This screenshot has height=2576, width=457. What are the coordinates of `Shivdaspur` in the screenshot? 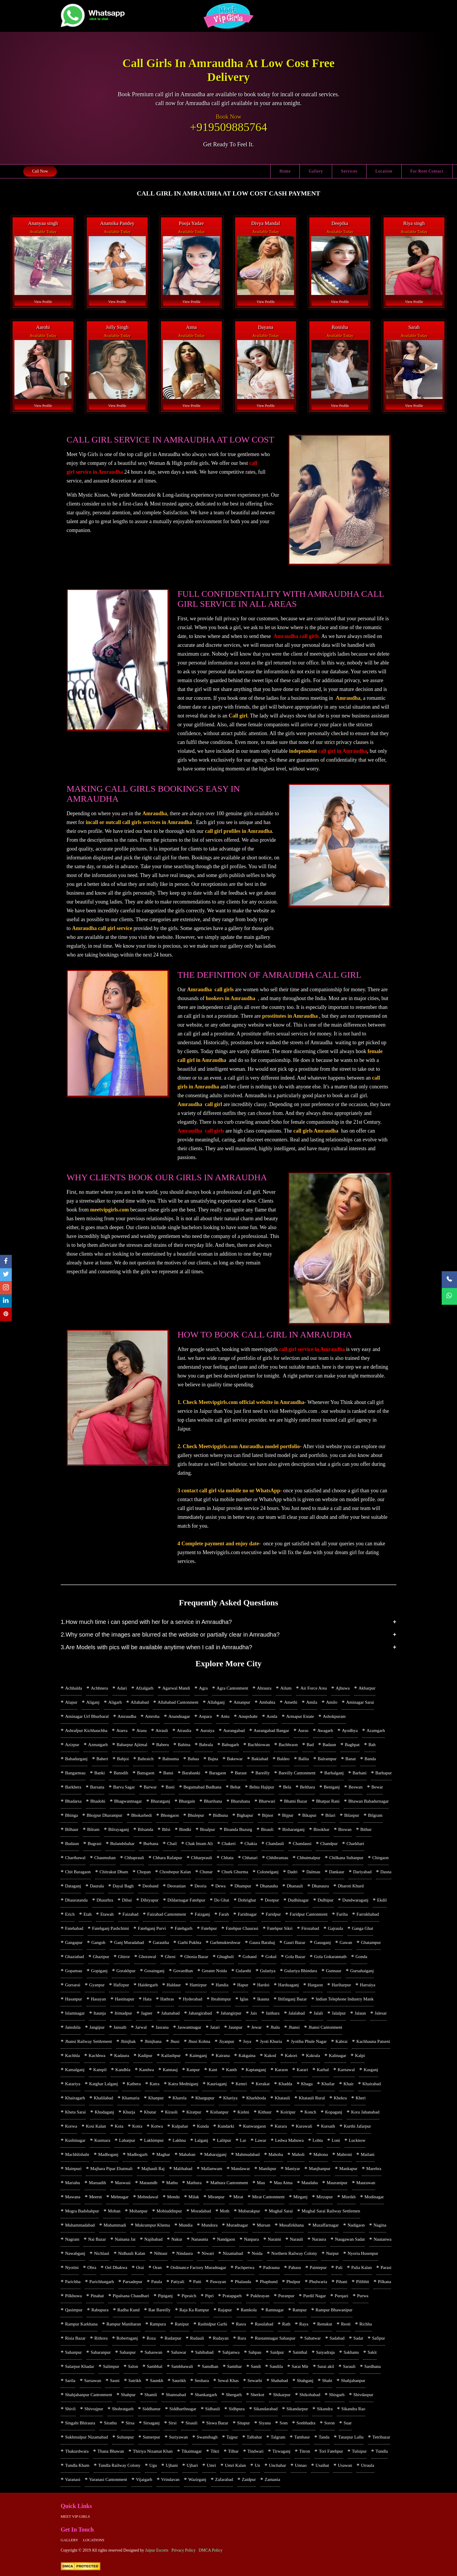 It's located at (363, 2394).